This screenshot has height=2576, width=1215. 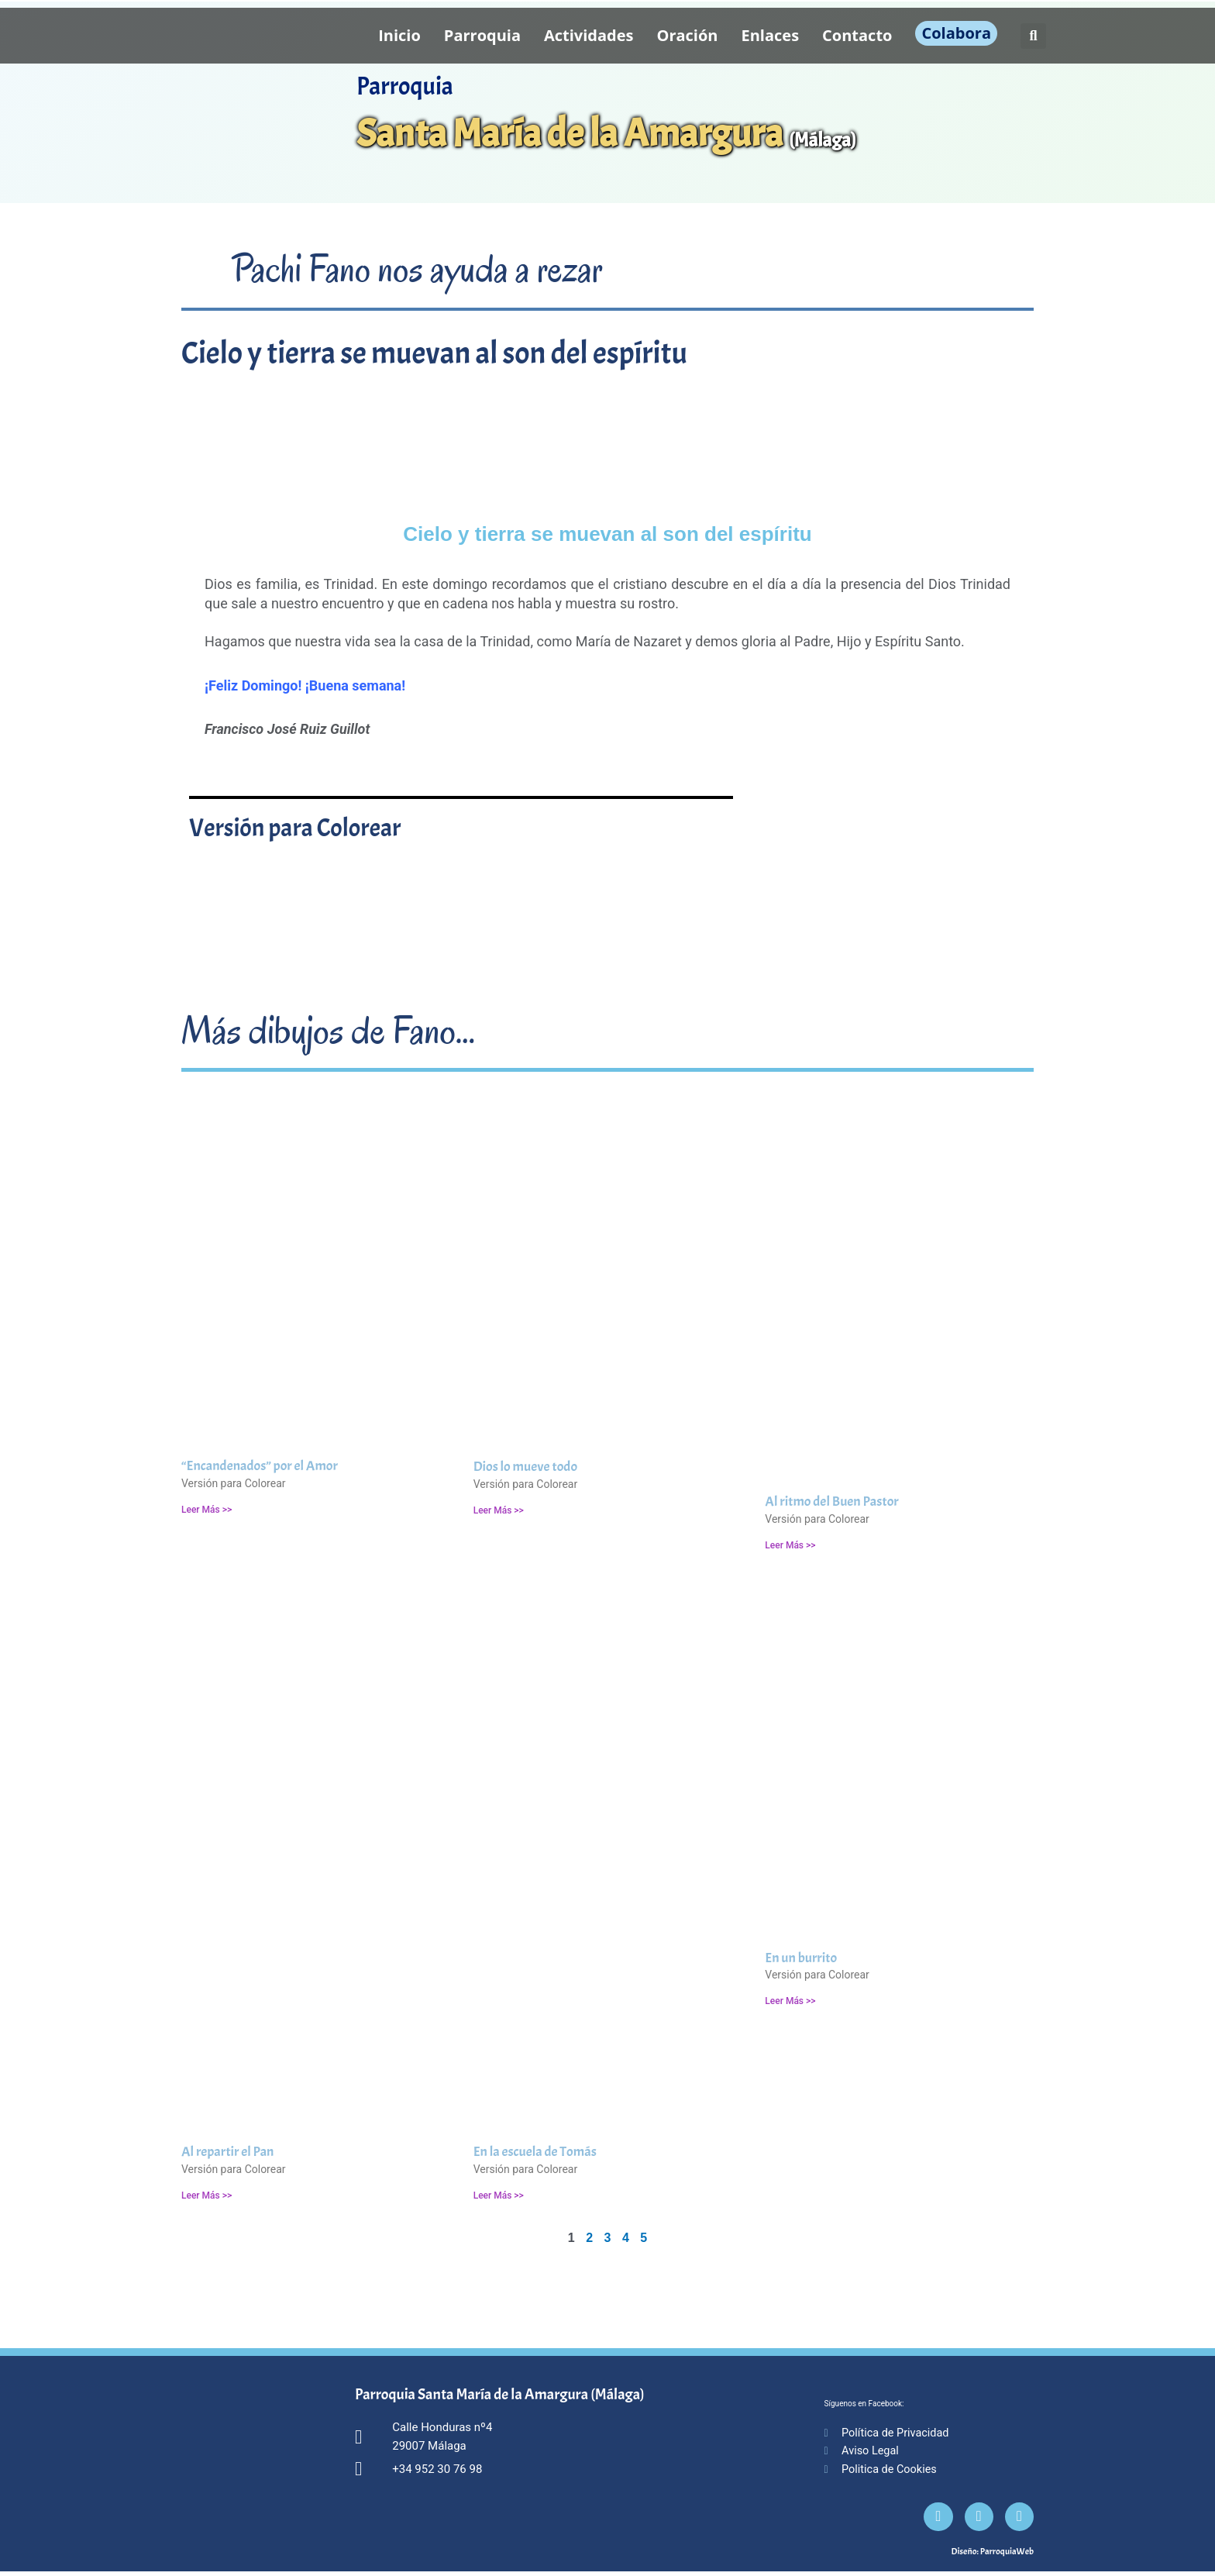 I want to click on Dios lo mueve todo, so click(x=525, y=1467).